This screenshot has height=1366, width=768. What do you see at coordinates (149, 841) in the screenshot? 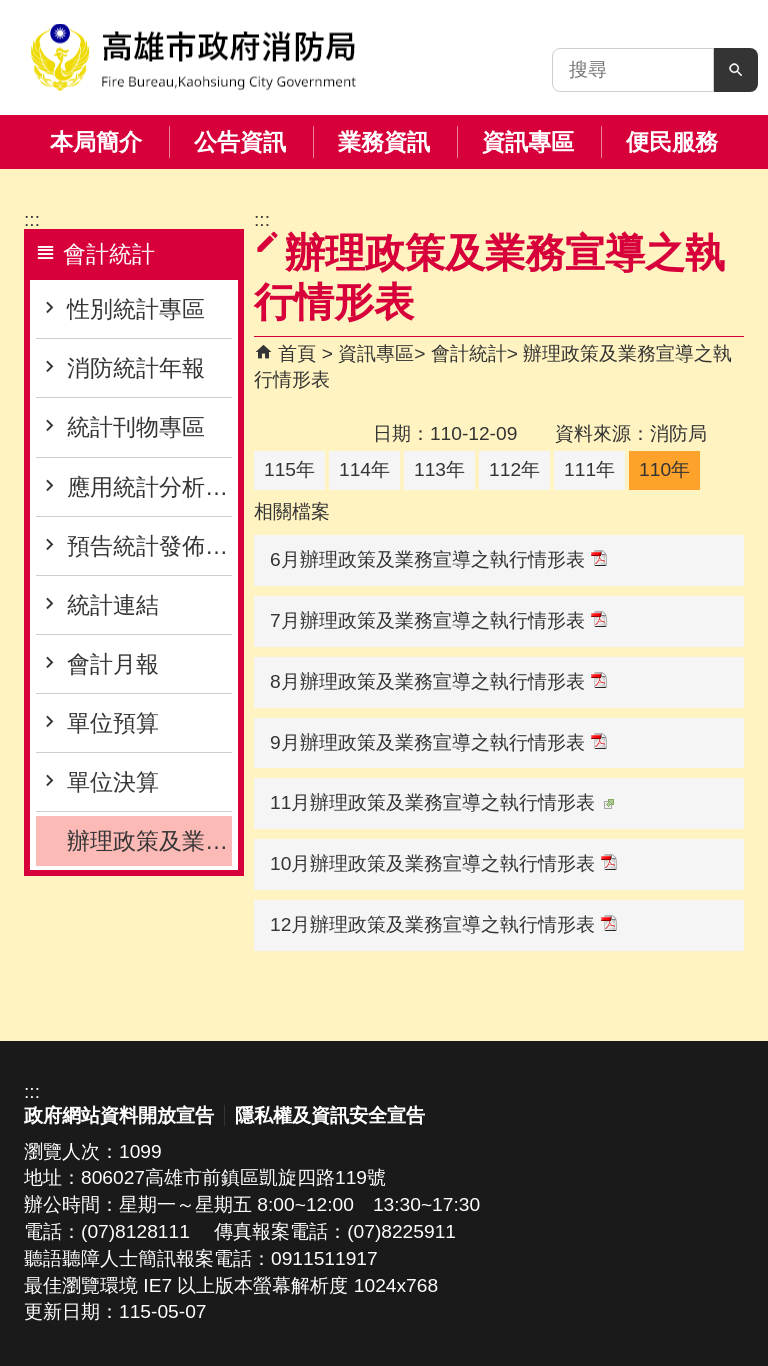
I see `辦理政策及業務宣導之執行情形表` at bounding box center [149, 841].